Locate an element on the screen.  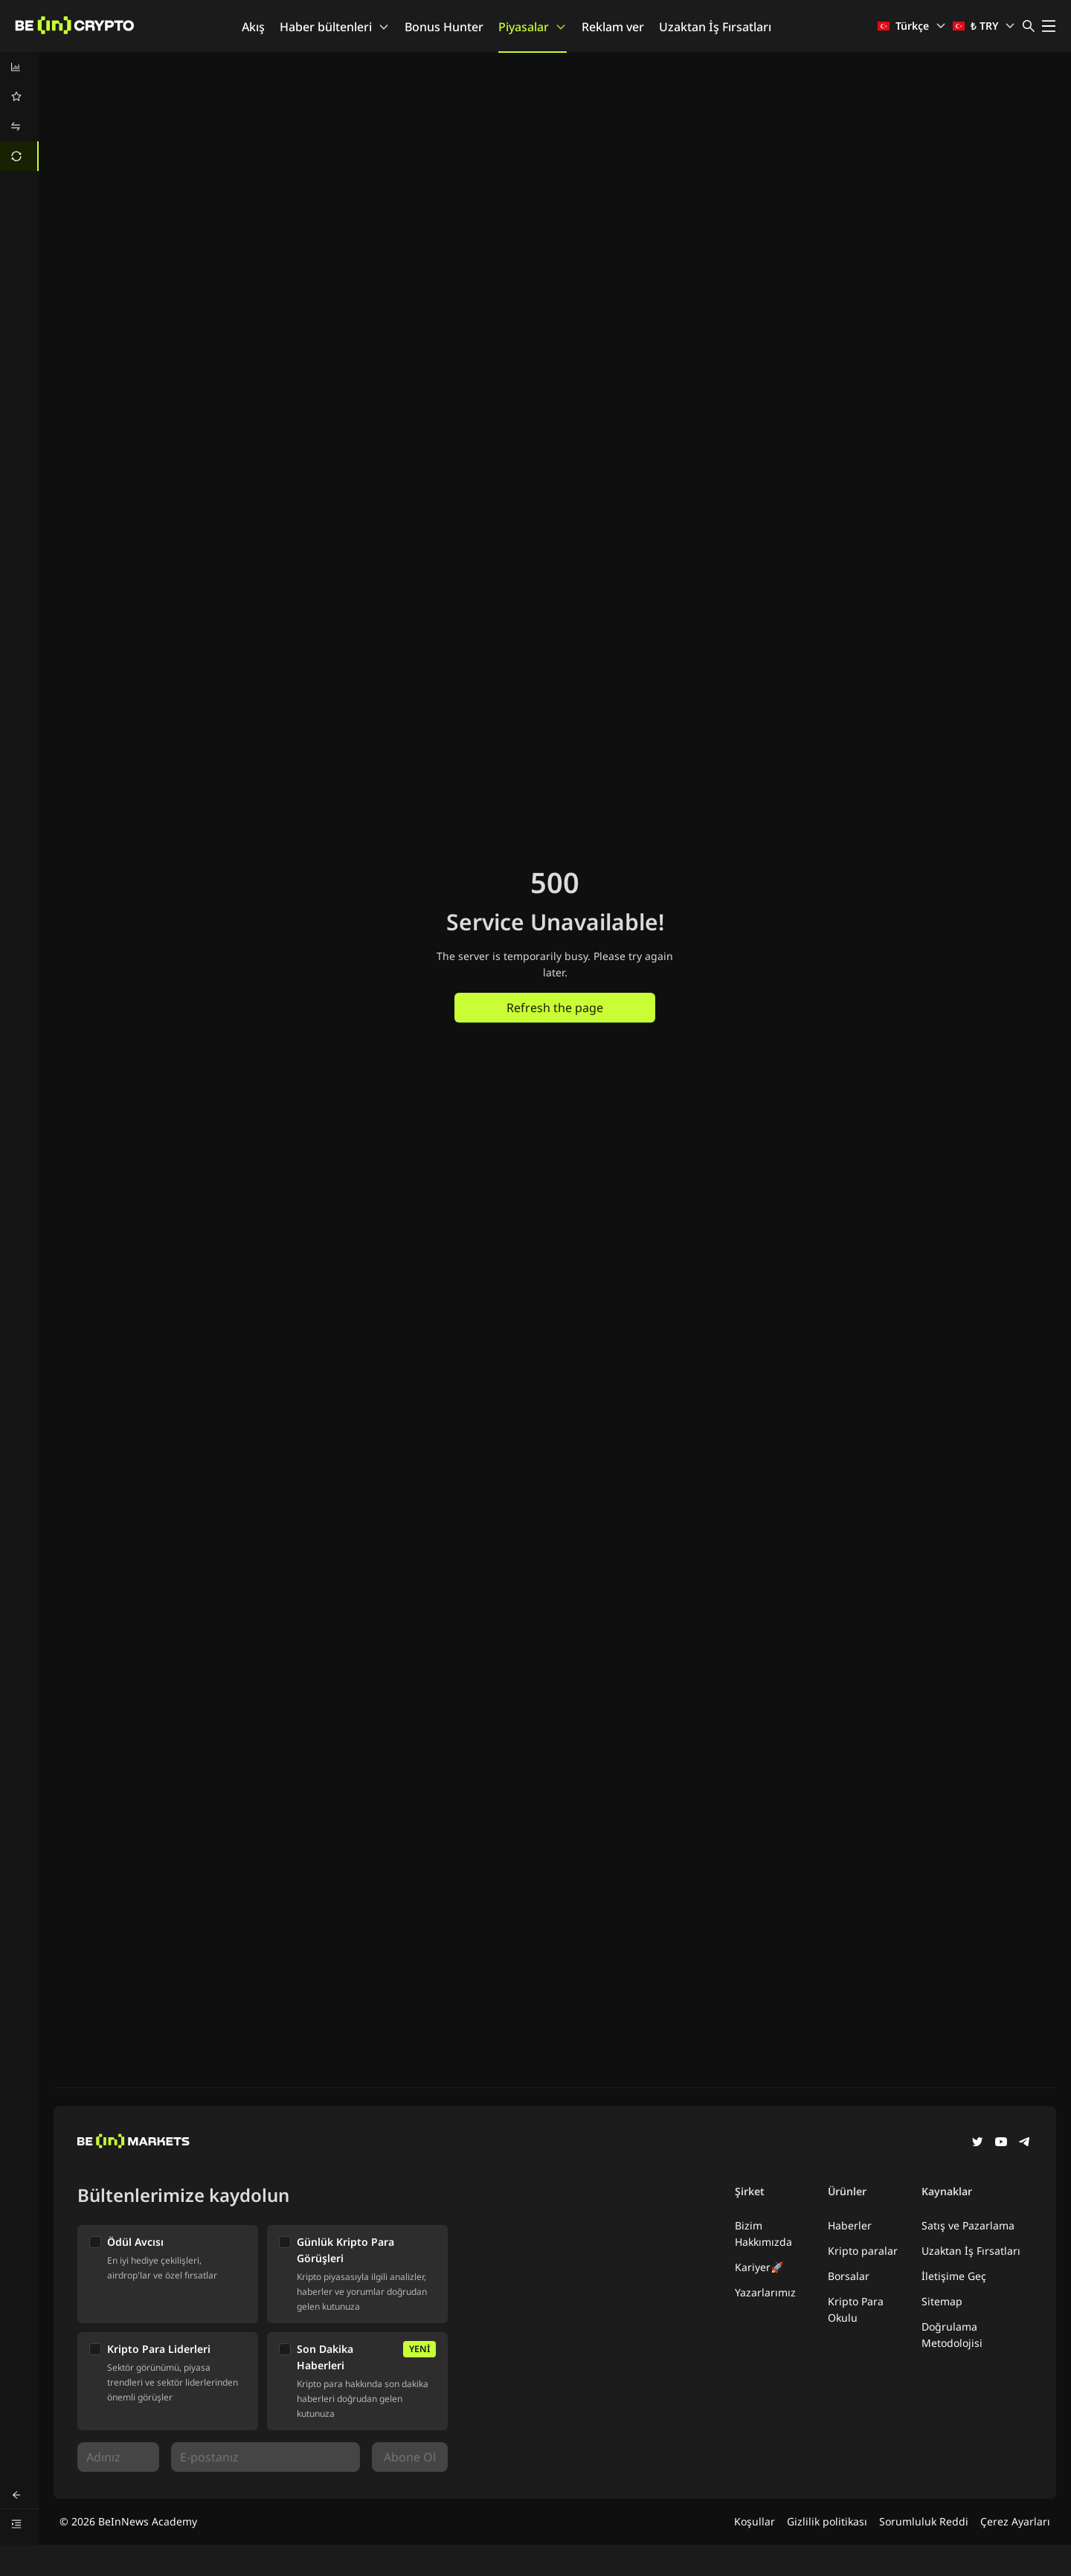
Akış is located at coordinates (253, 27).